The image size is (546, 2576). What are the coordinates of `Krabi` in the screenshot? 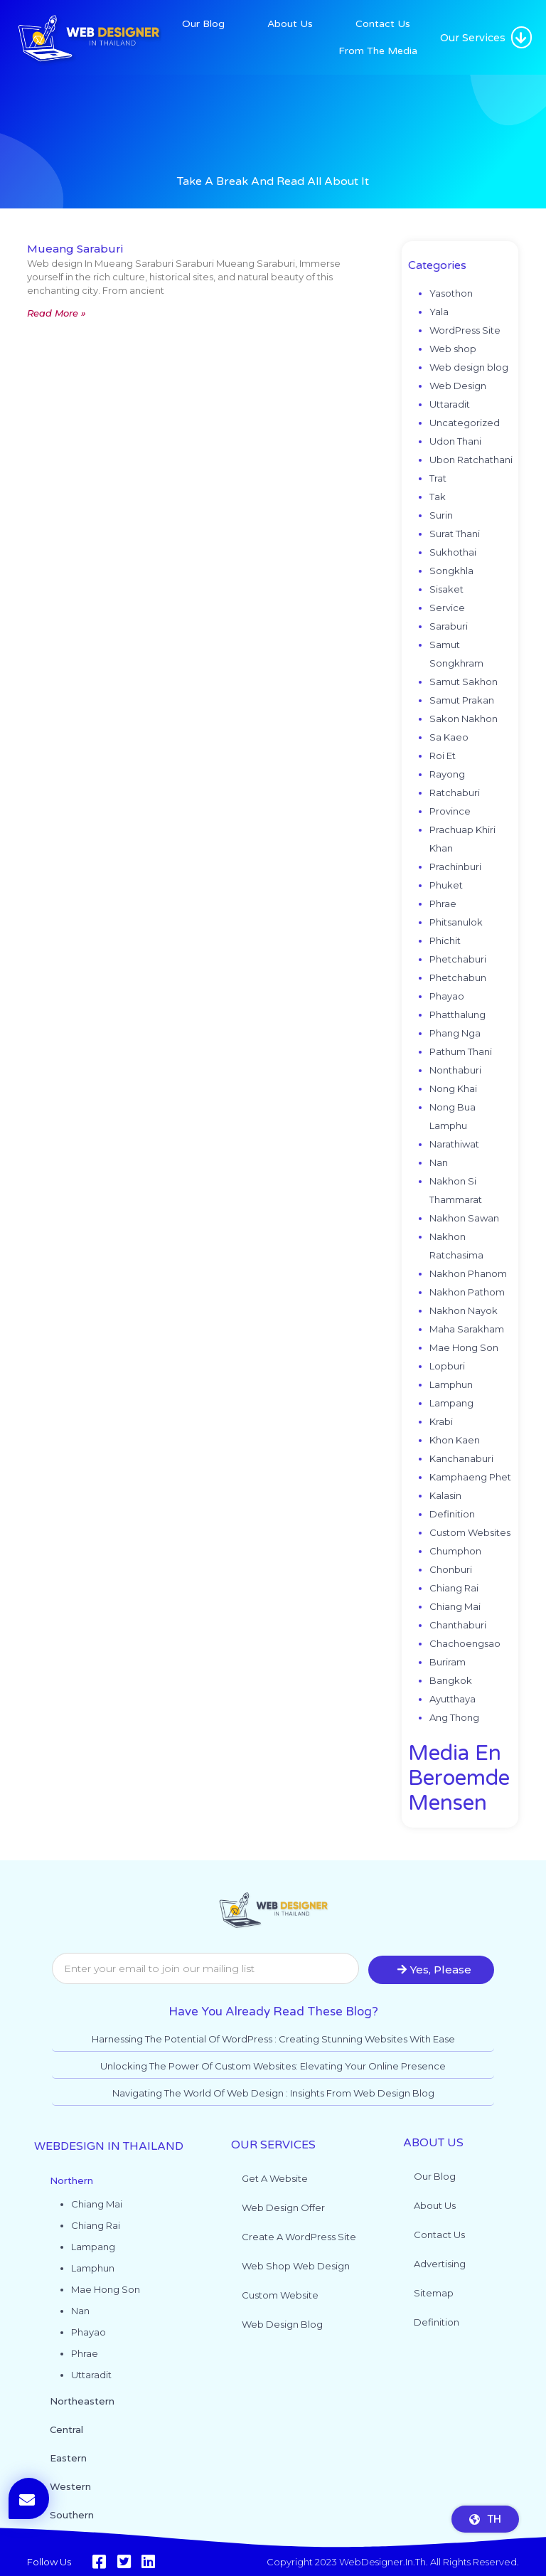 It's located at (441, 1421).